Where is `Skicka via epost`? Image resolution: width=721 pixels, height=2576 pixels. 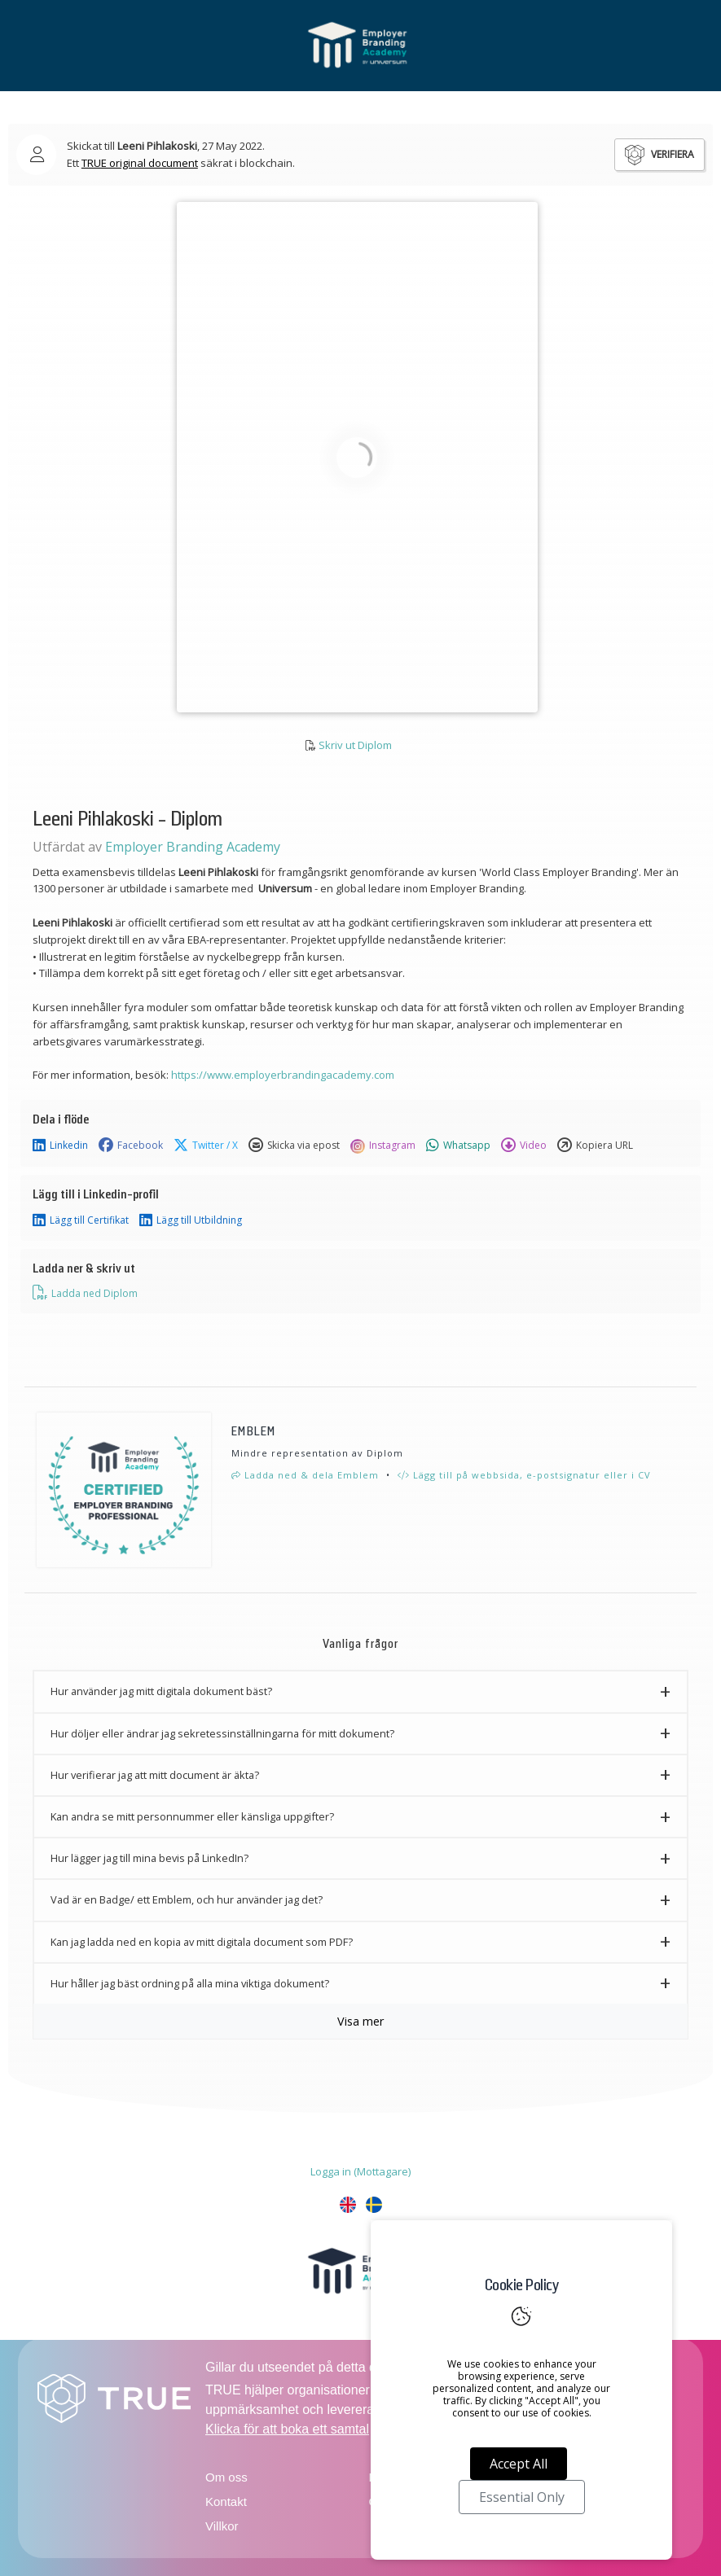 Skicka via epost is located at coordinates (294, 1145).